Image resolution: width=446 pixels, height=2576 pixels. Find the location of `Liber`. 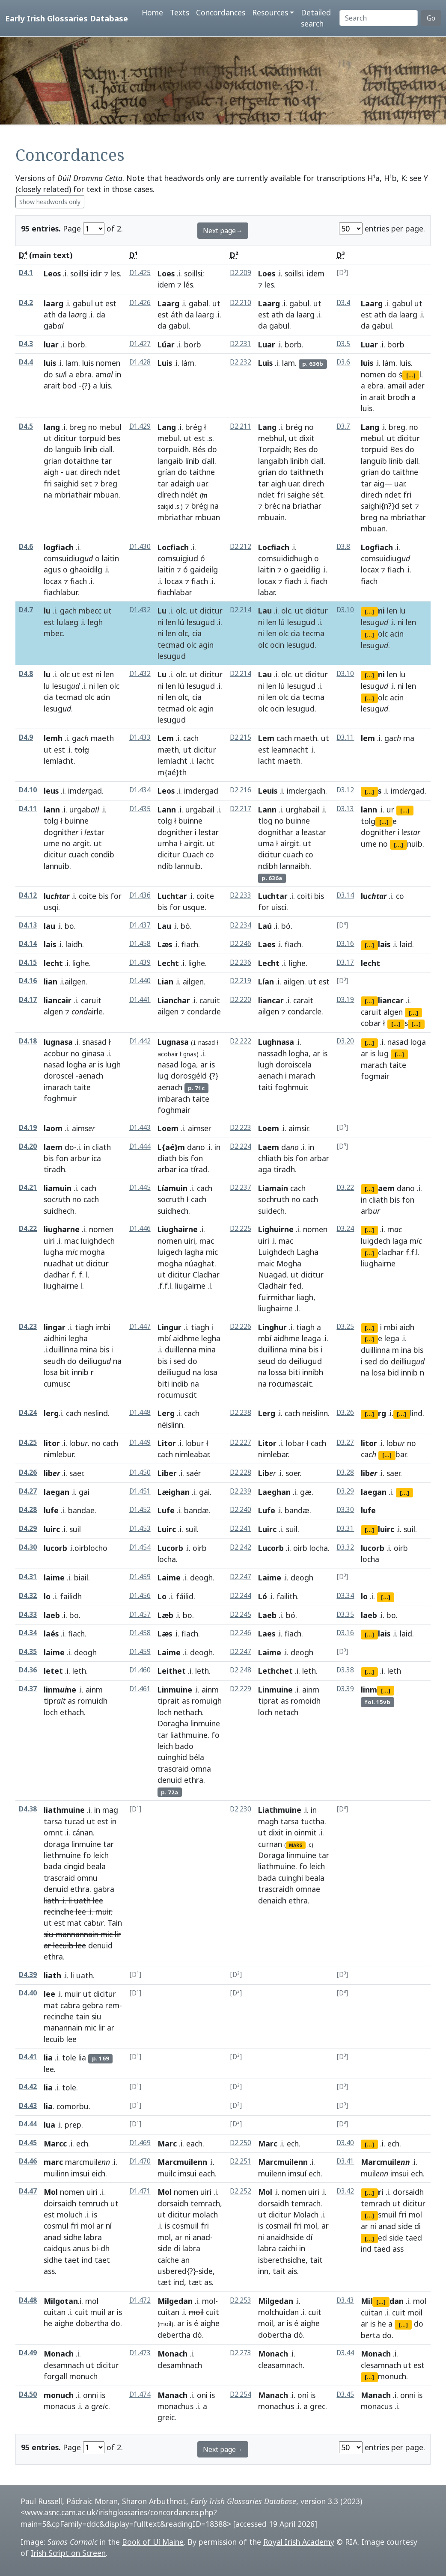

Liber is located at coordinates (167, 1473).